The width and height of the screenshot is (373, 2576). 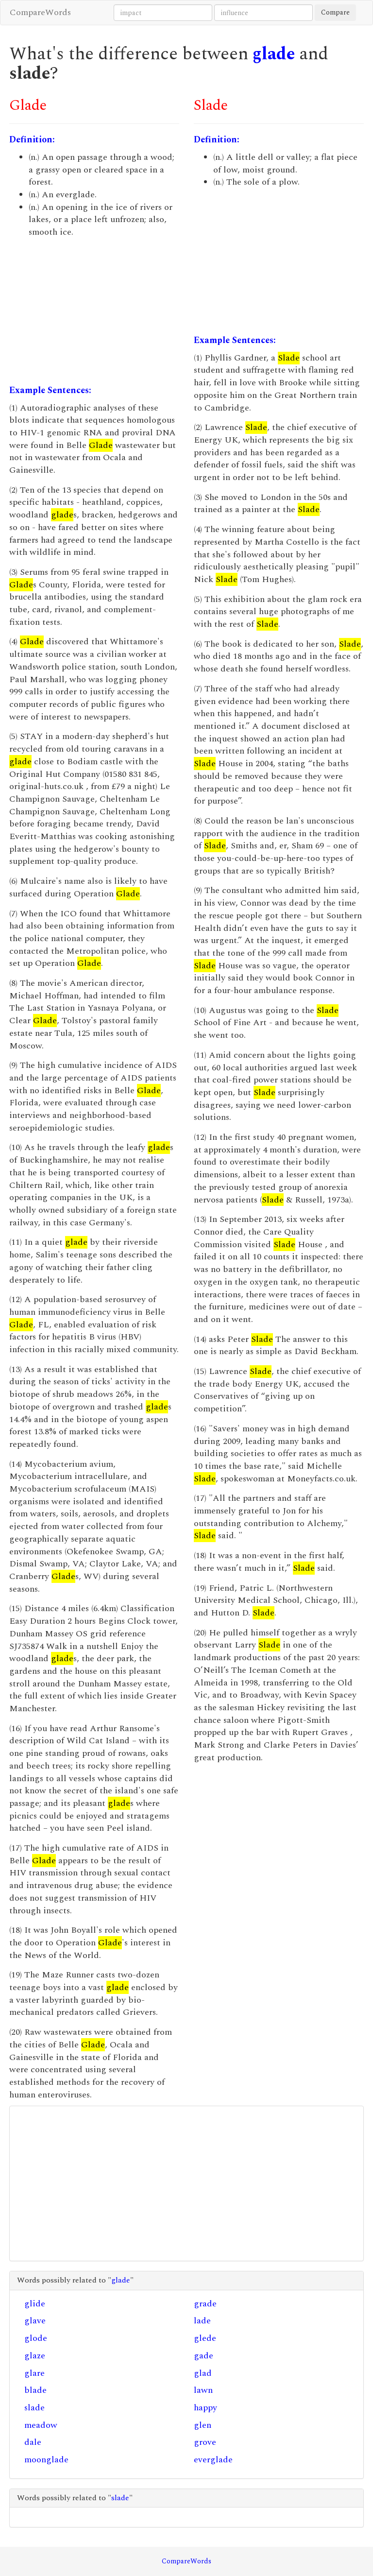 What do you see at coordinates (202, 2425) in the screenshot?
I see `glen` at bounding box center [202, 2425].